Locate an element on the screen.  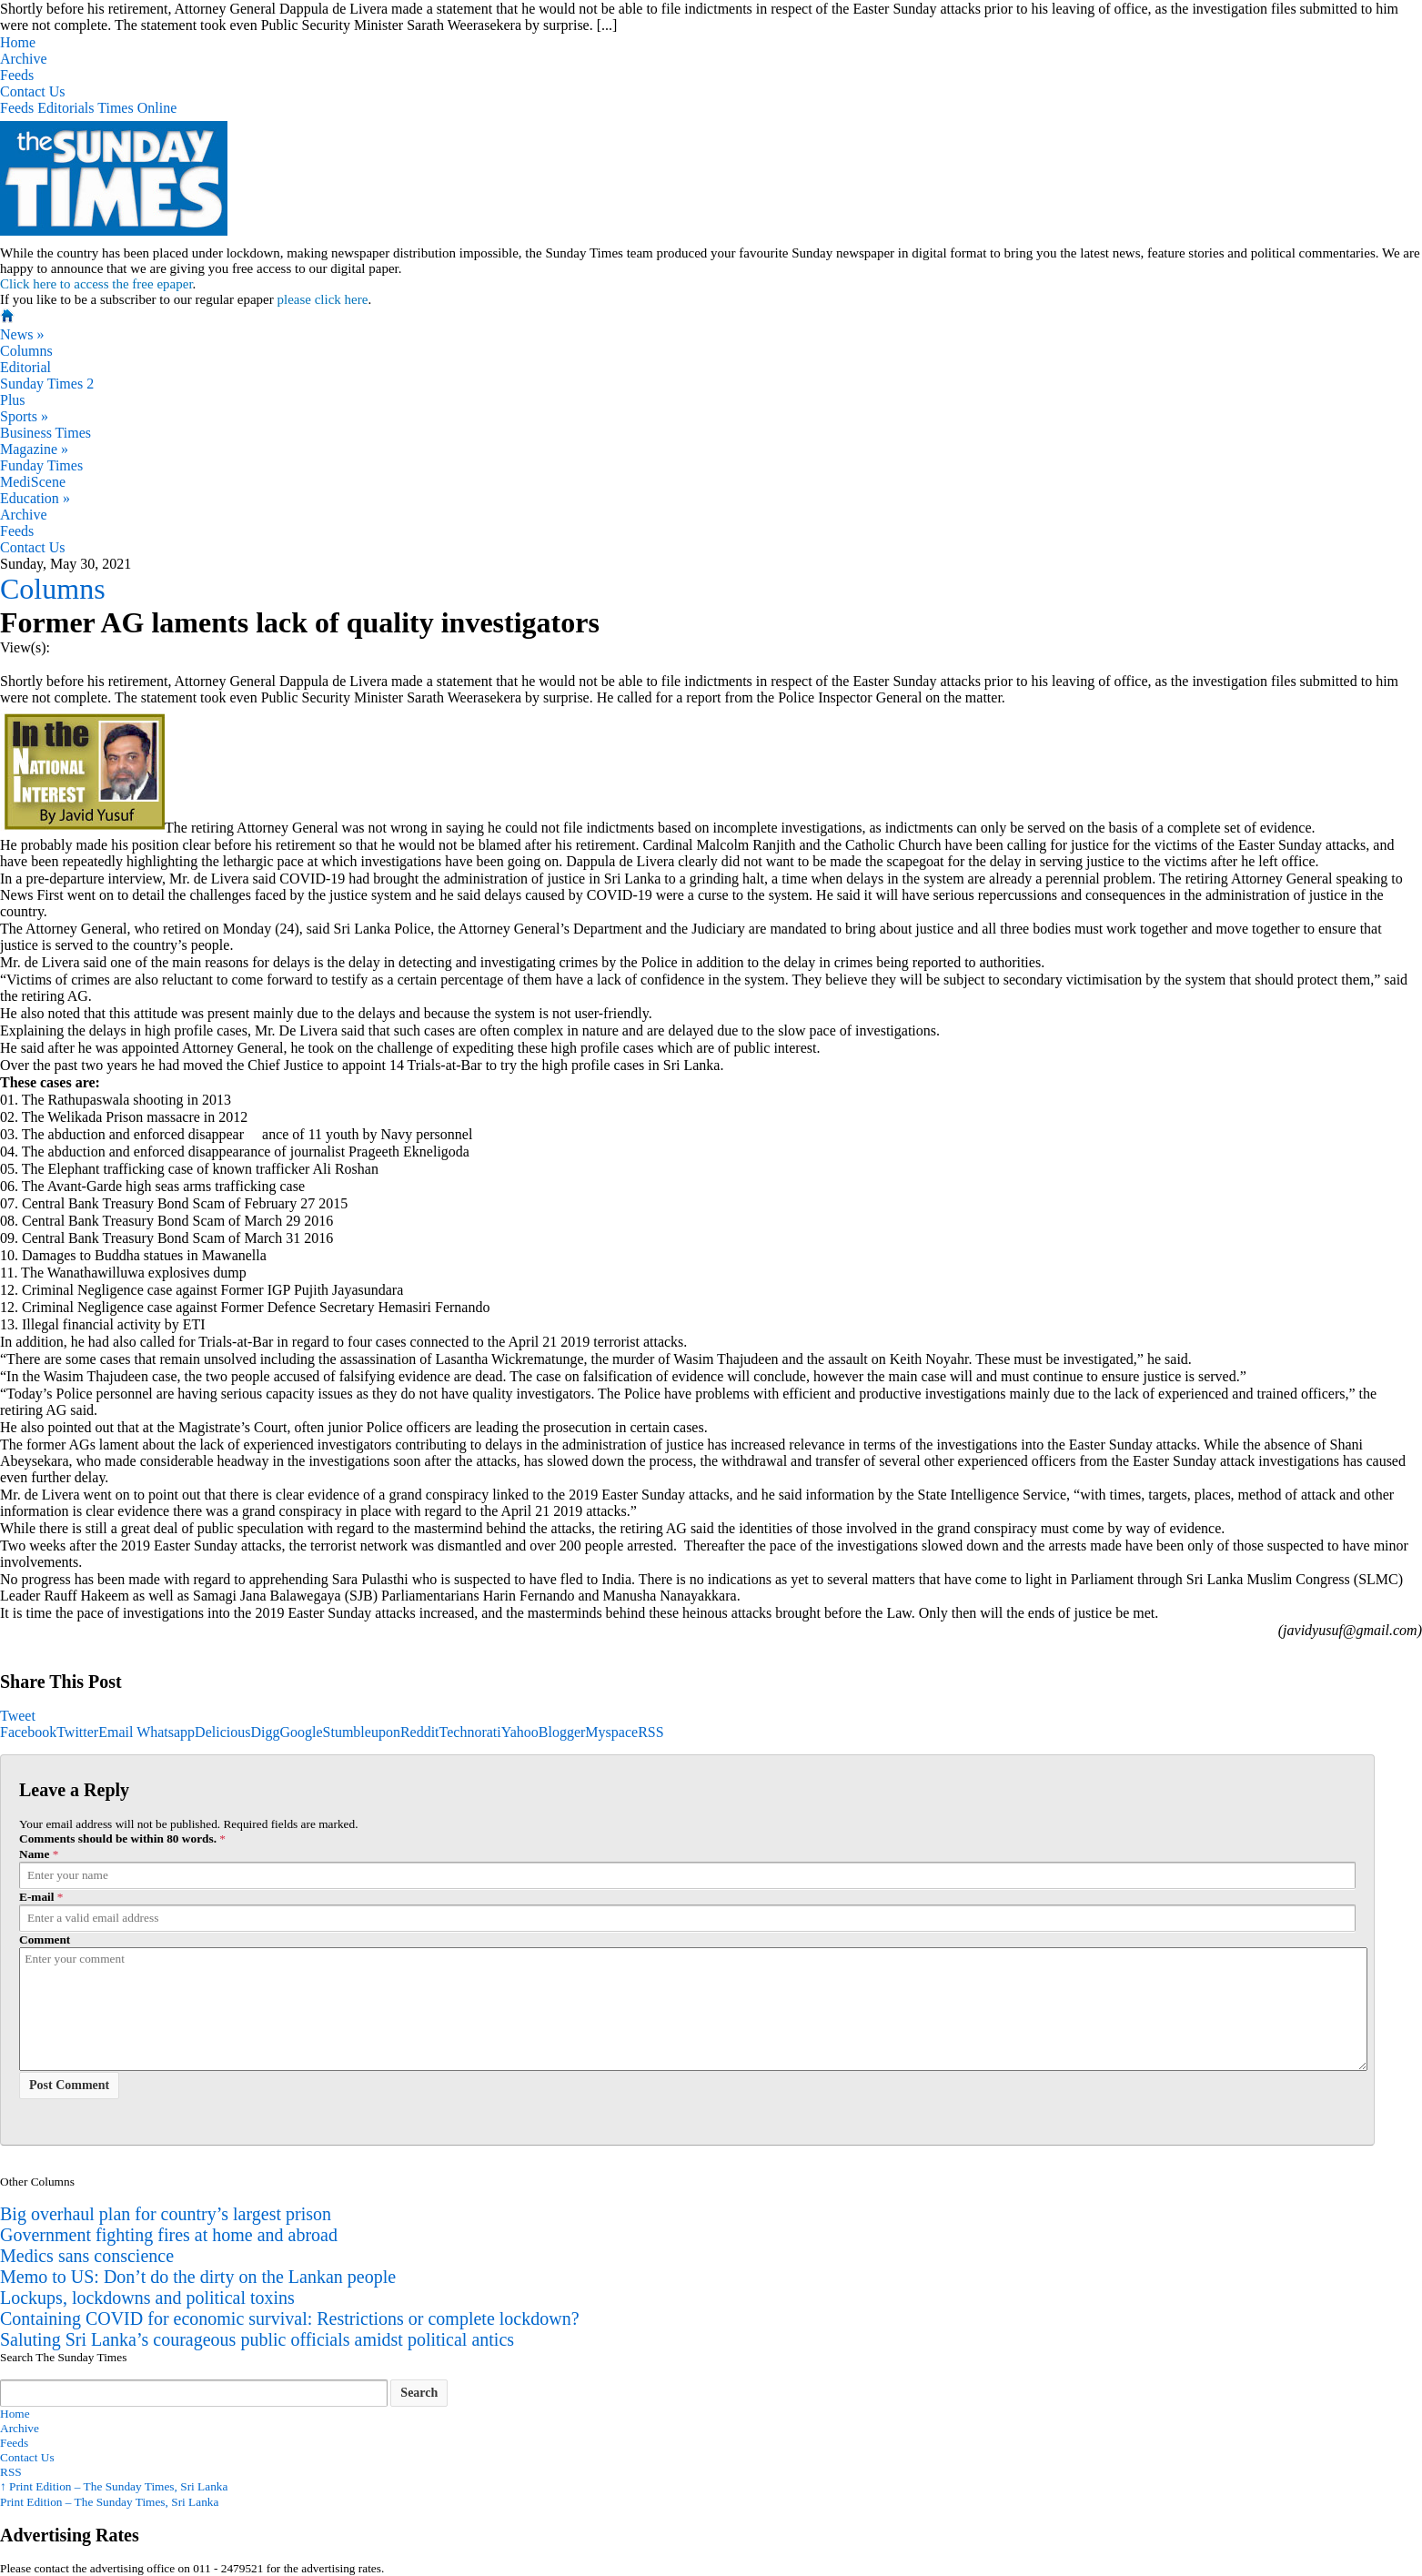
E-mail is located at coordinates (37, 1897).